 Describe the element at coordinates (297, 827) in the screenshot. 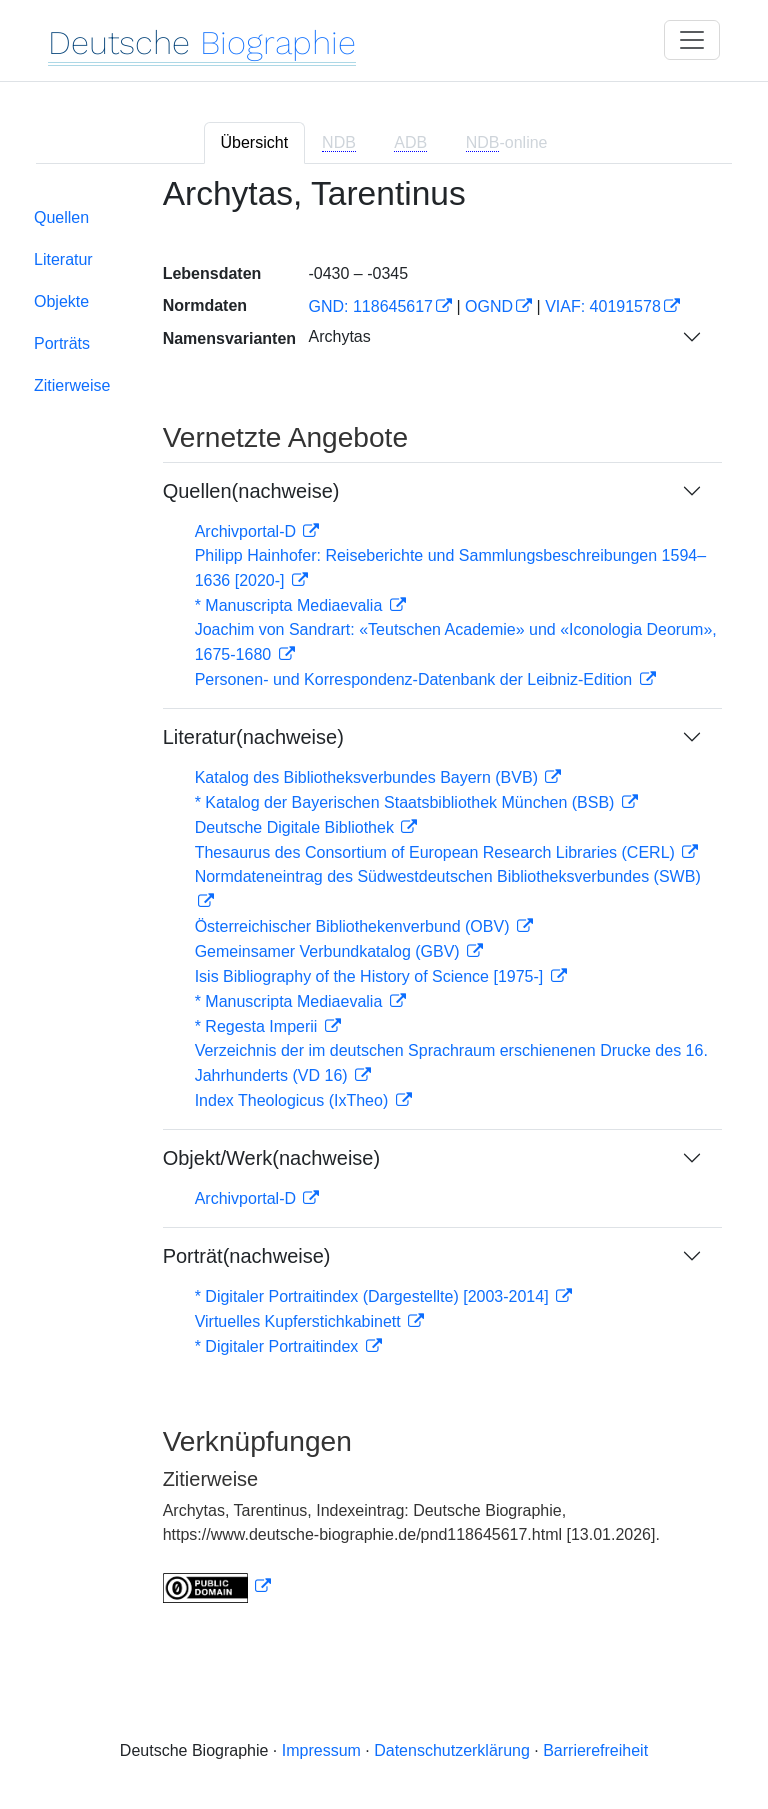

I see `Deutsche Digitale Bibliothek` at that location.